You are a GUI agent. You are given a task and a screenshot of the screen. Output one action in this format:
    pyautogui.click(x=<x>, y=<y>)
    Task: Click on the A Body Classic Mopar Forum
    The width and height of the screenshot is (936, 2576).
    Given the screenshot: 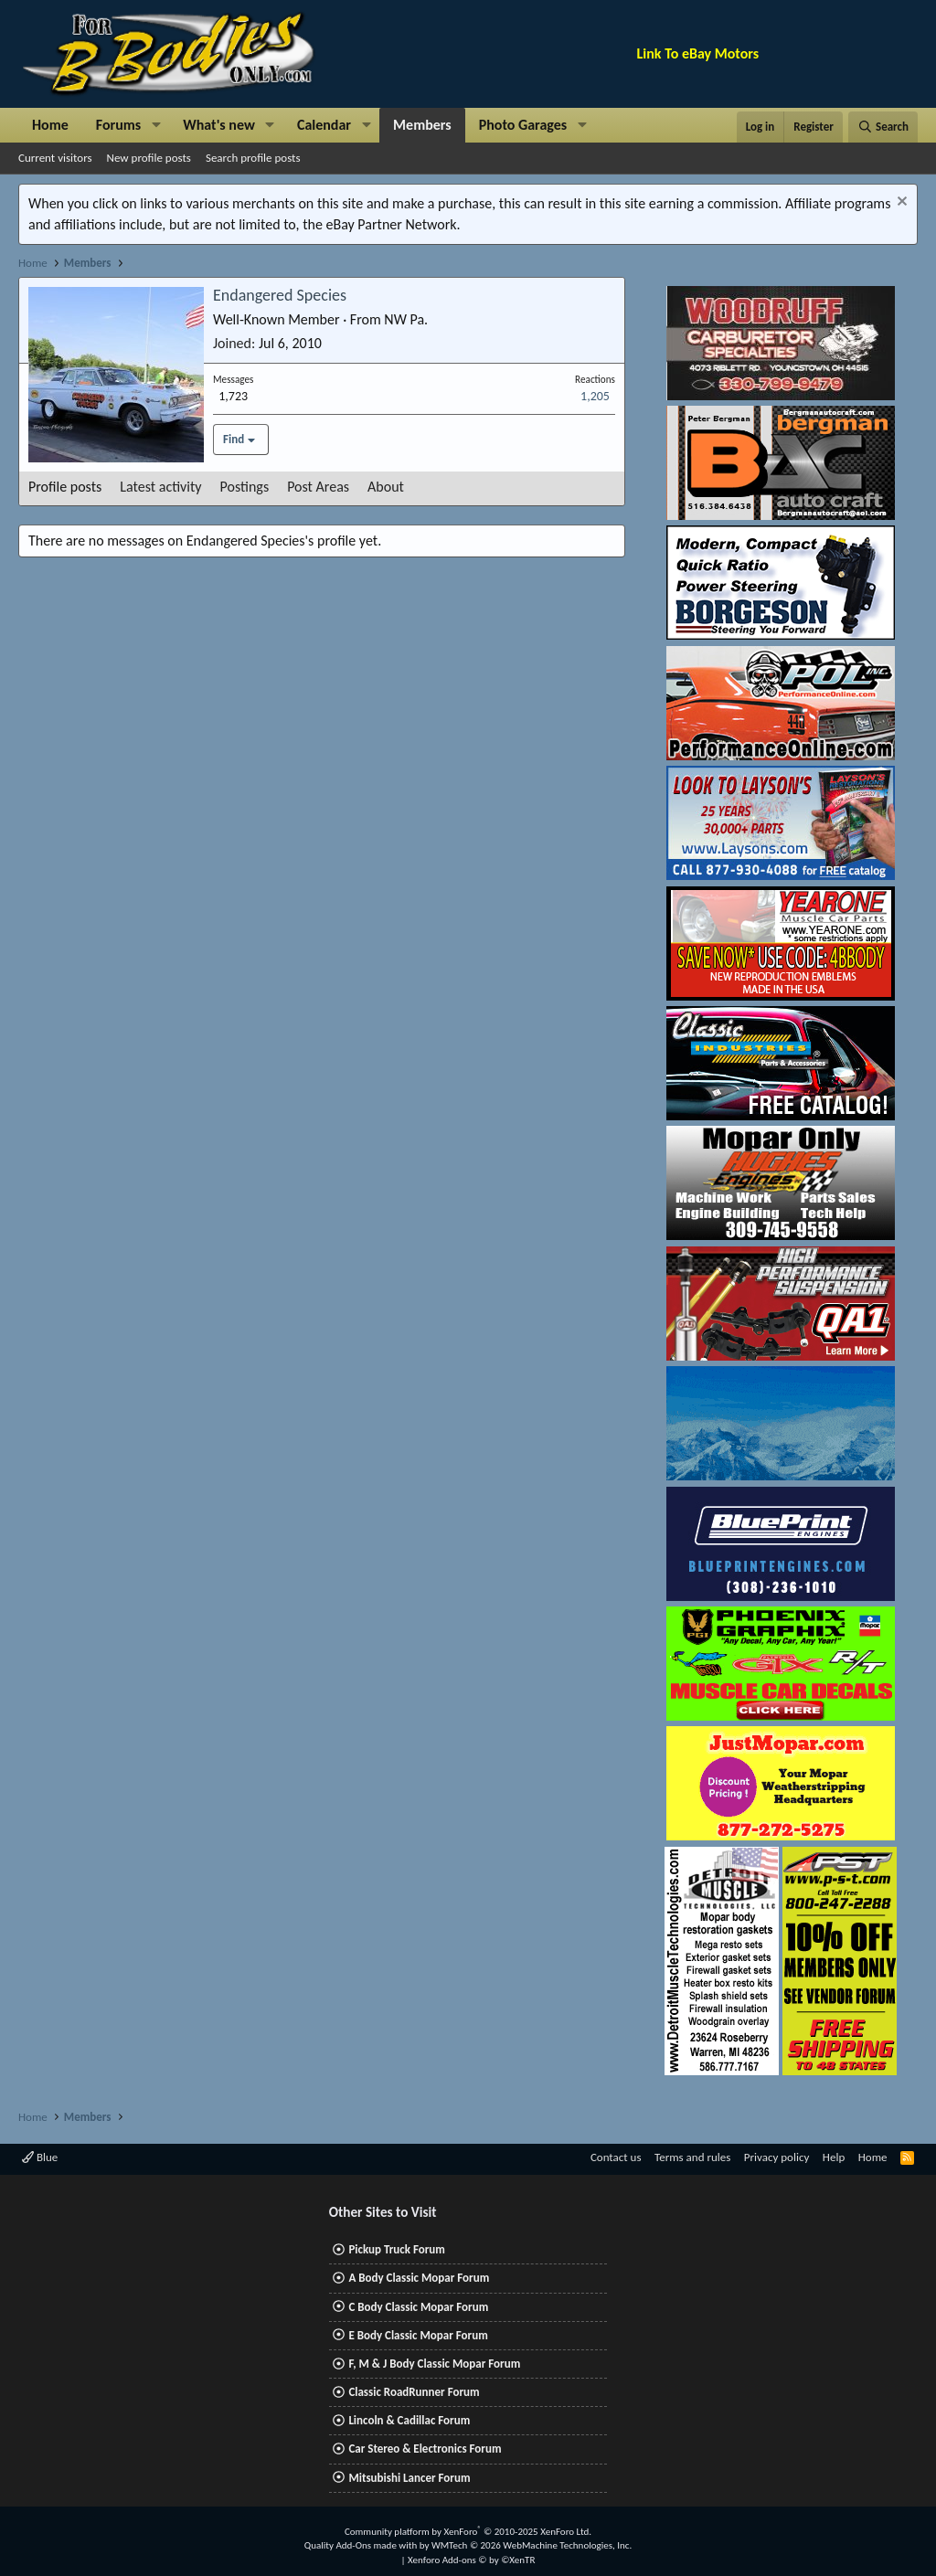 What is the action you would take?
    pyautogui.click(x=418, y=2277)
    